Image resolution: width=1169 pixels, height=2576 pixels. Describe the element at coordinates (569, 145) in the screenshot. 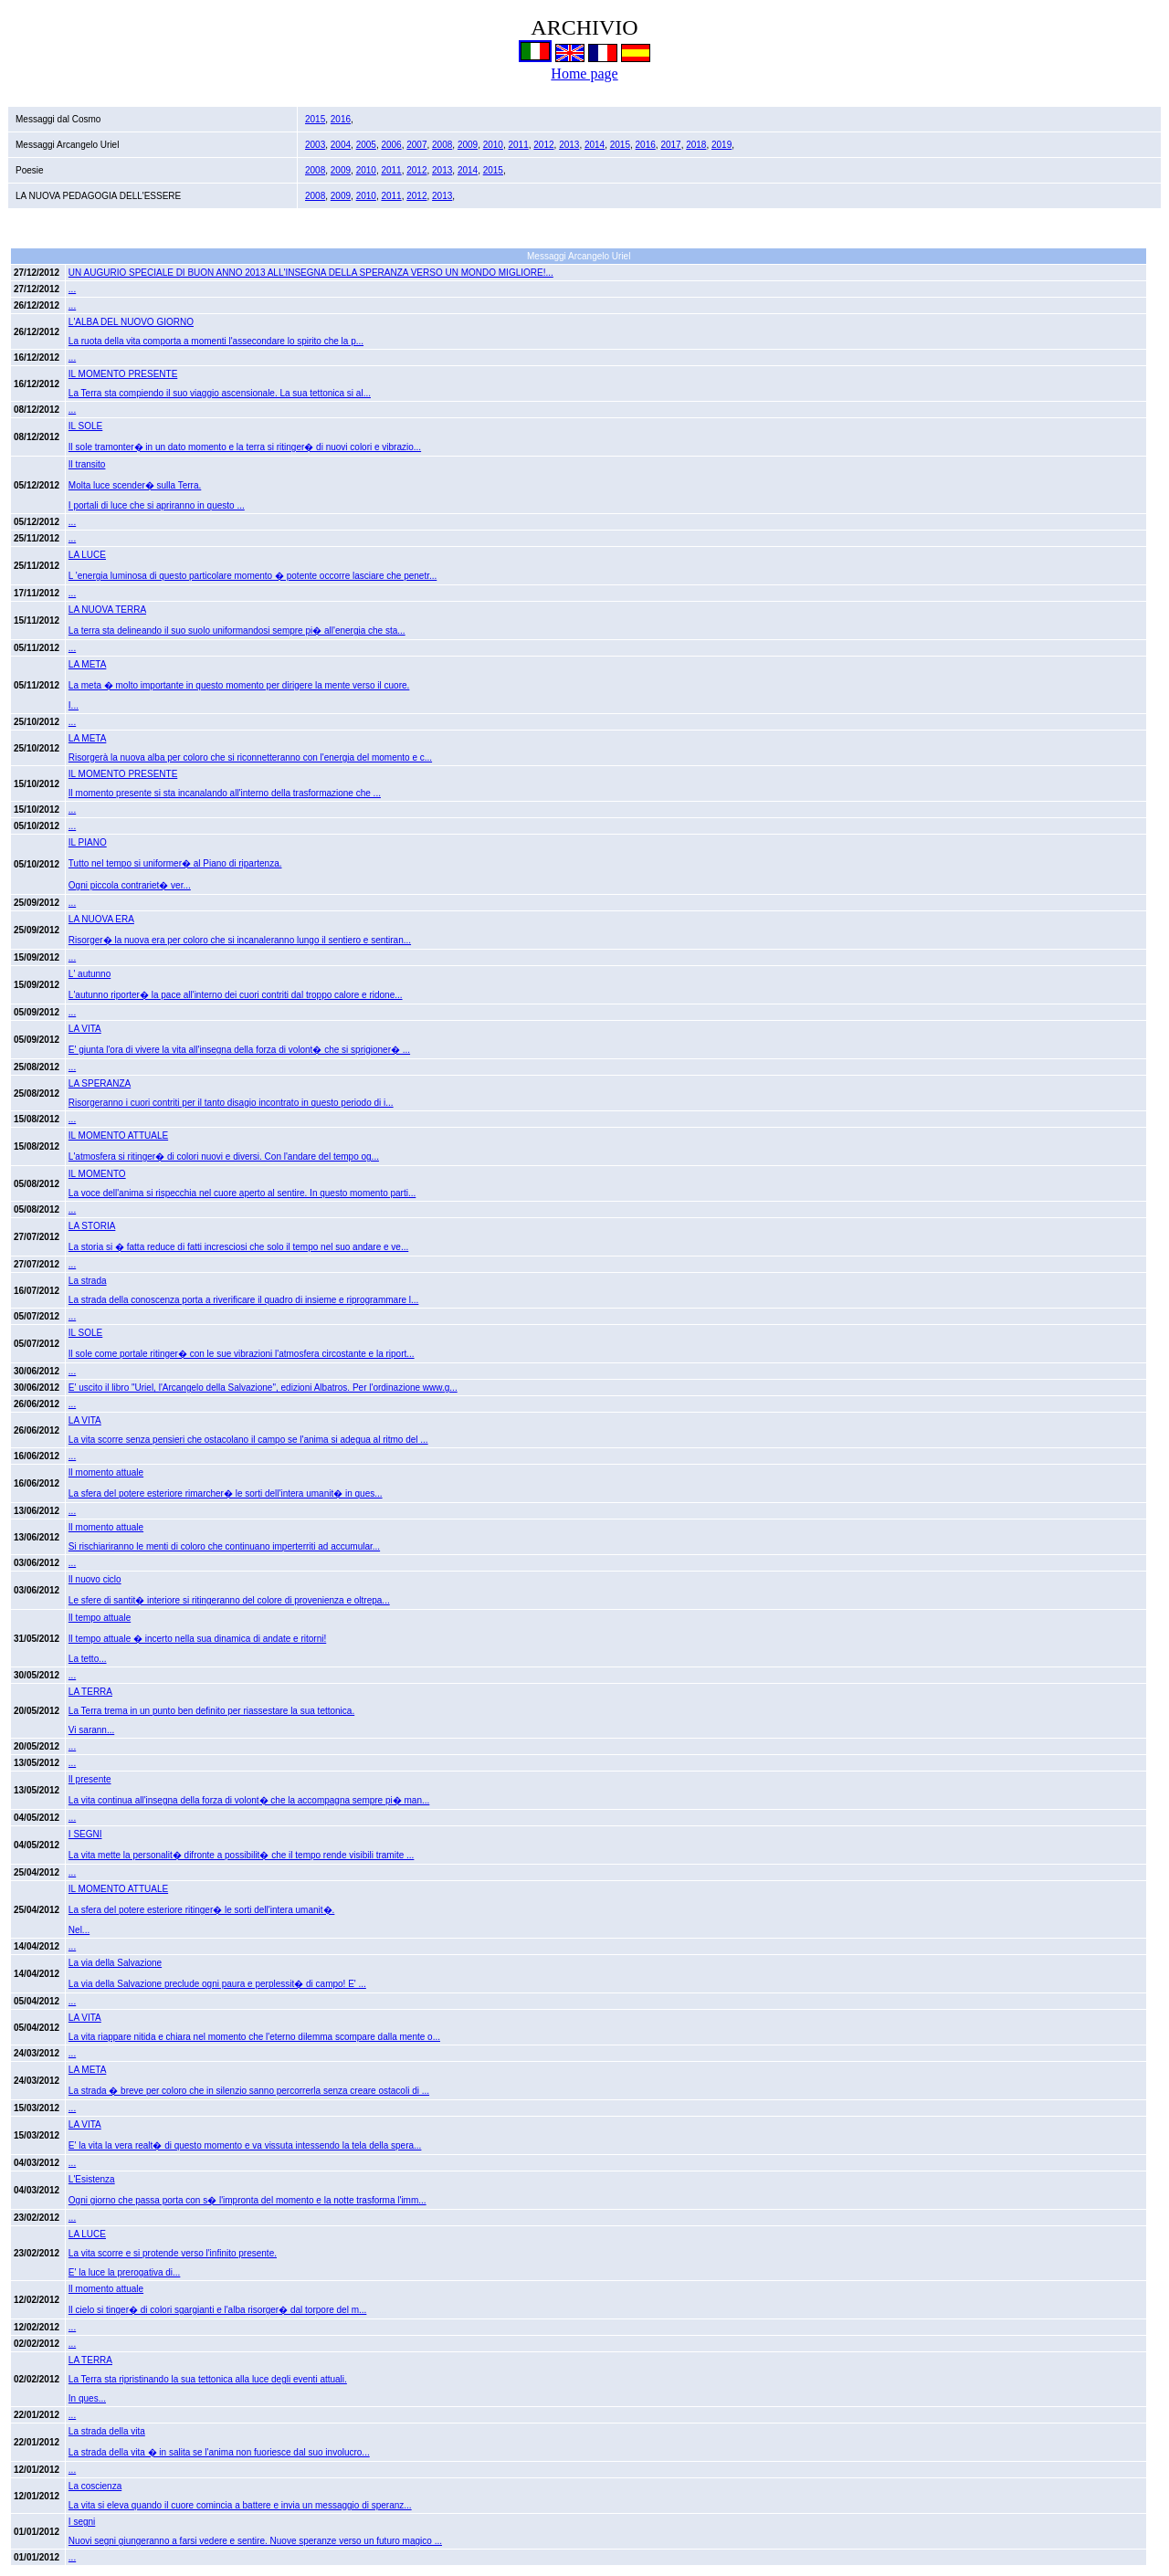

I see `2013` at that location.